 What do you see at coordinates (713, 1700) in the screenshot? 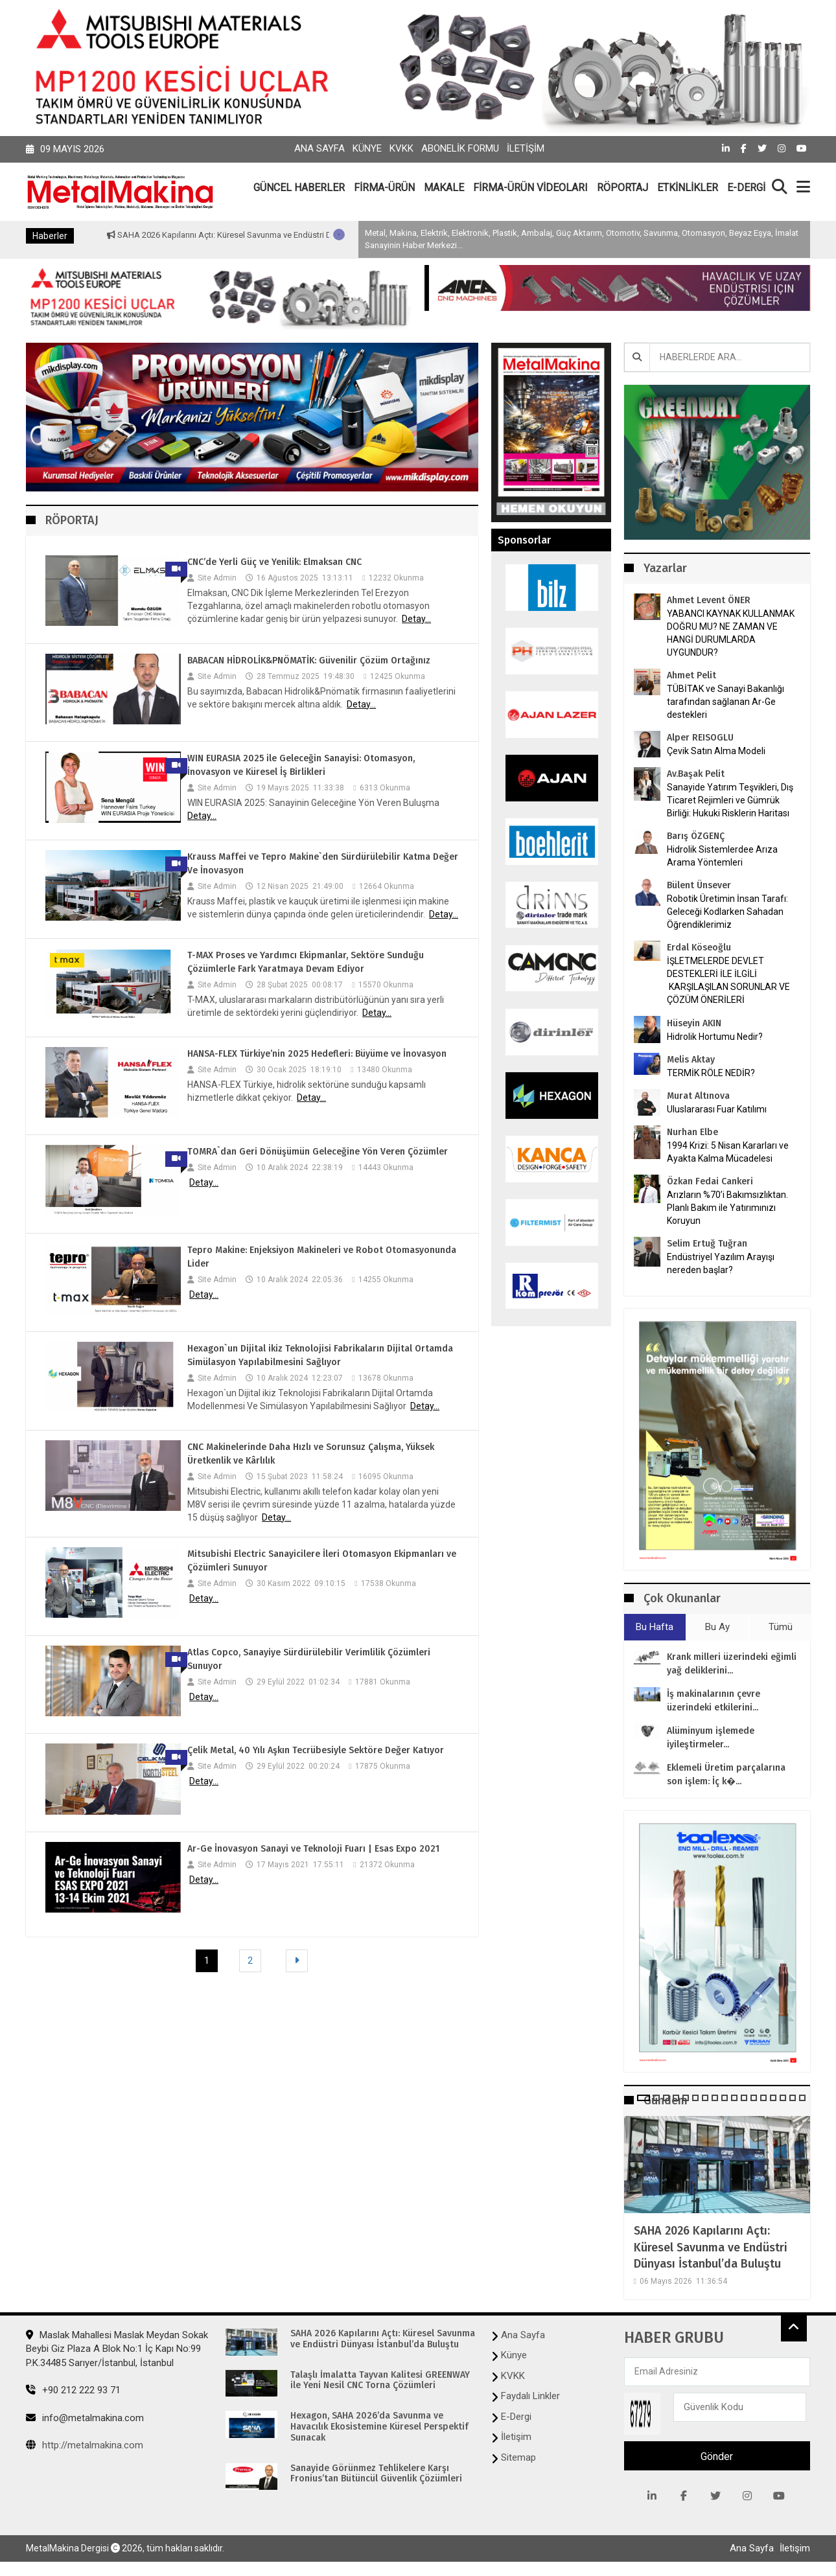
I see `İş makinalarının çevre üzerindeki etkilerini...` at bounding box center [713, 1700].